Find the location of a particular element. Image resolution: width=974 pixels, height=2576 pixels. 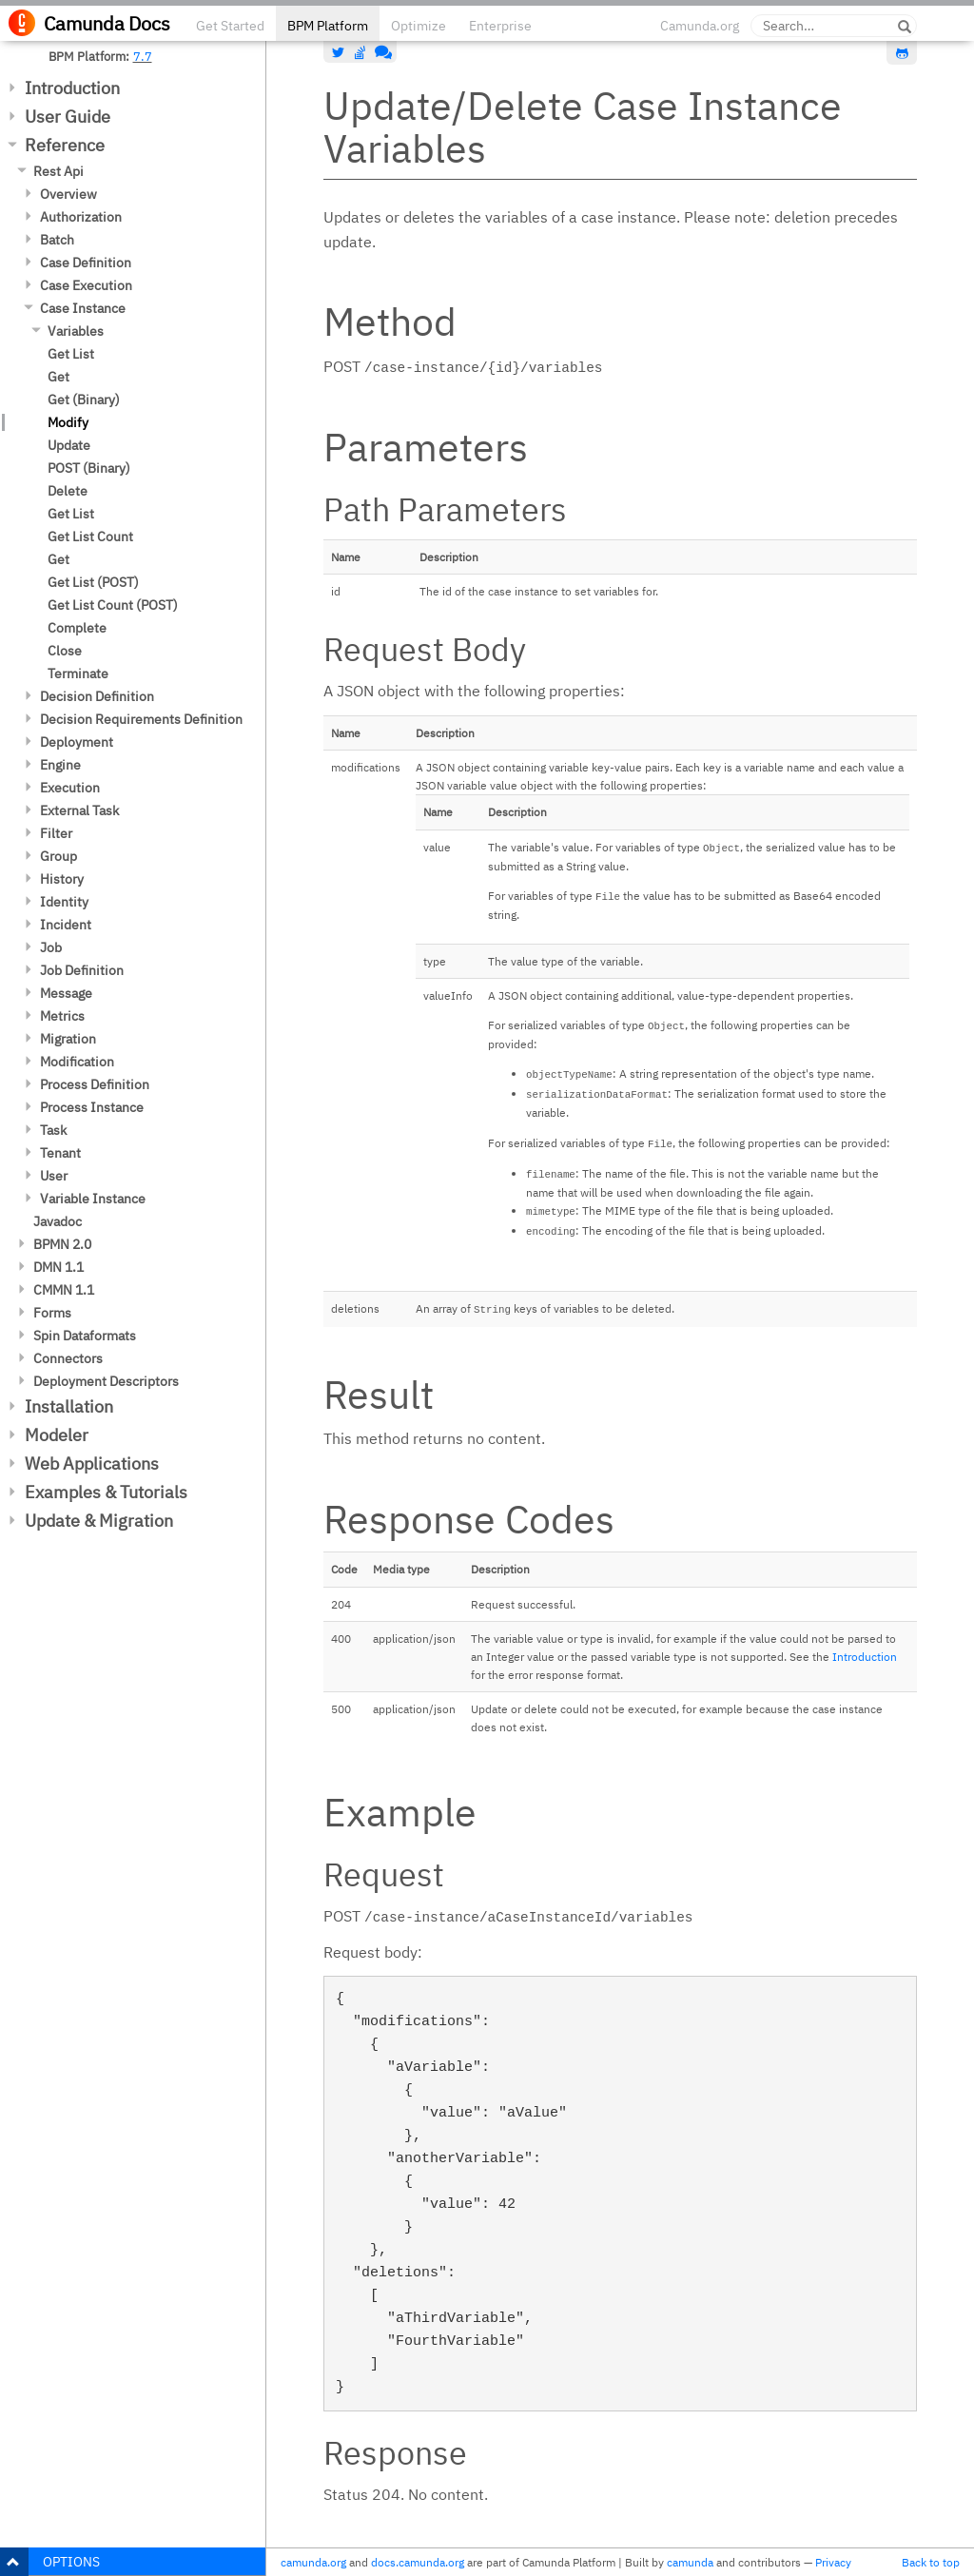

Deployment is located at coordinates (76, 742).